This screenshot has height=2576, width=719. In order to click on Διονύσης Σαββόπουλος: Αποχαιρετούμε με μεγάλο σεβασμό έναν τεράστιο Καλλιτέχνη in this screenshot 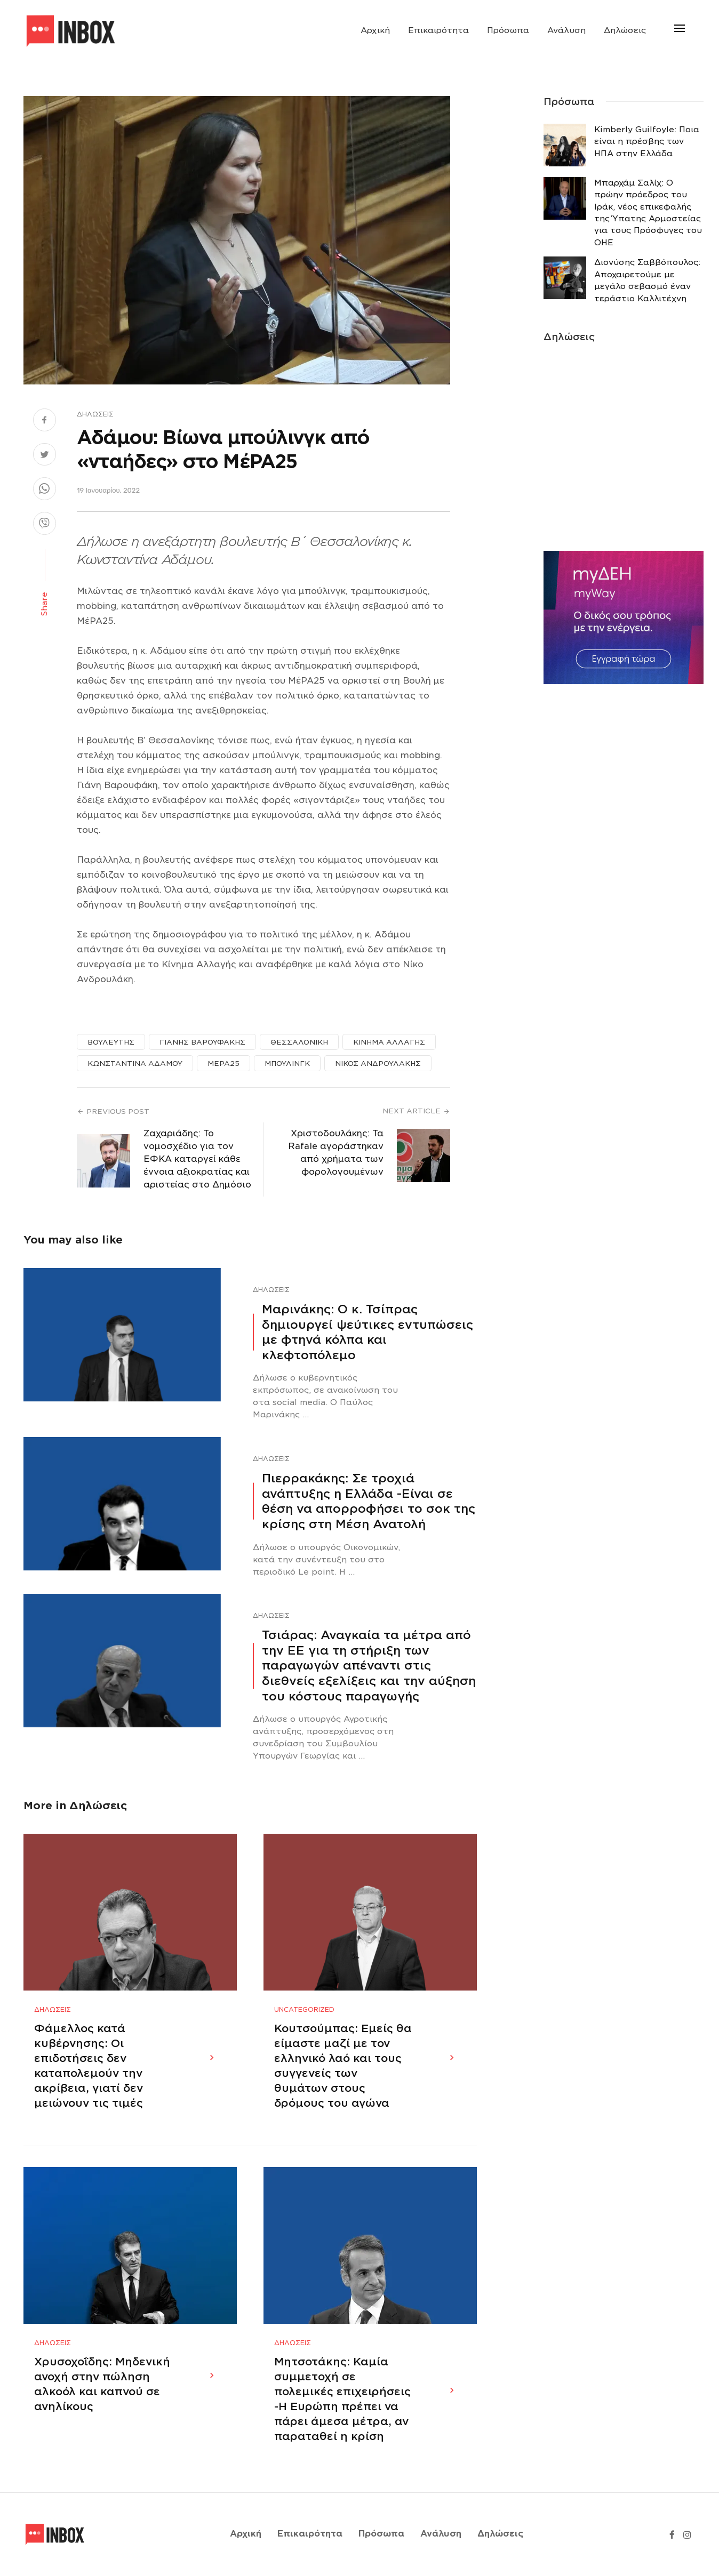, I will do `click(647, 280)`.